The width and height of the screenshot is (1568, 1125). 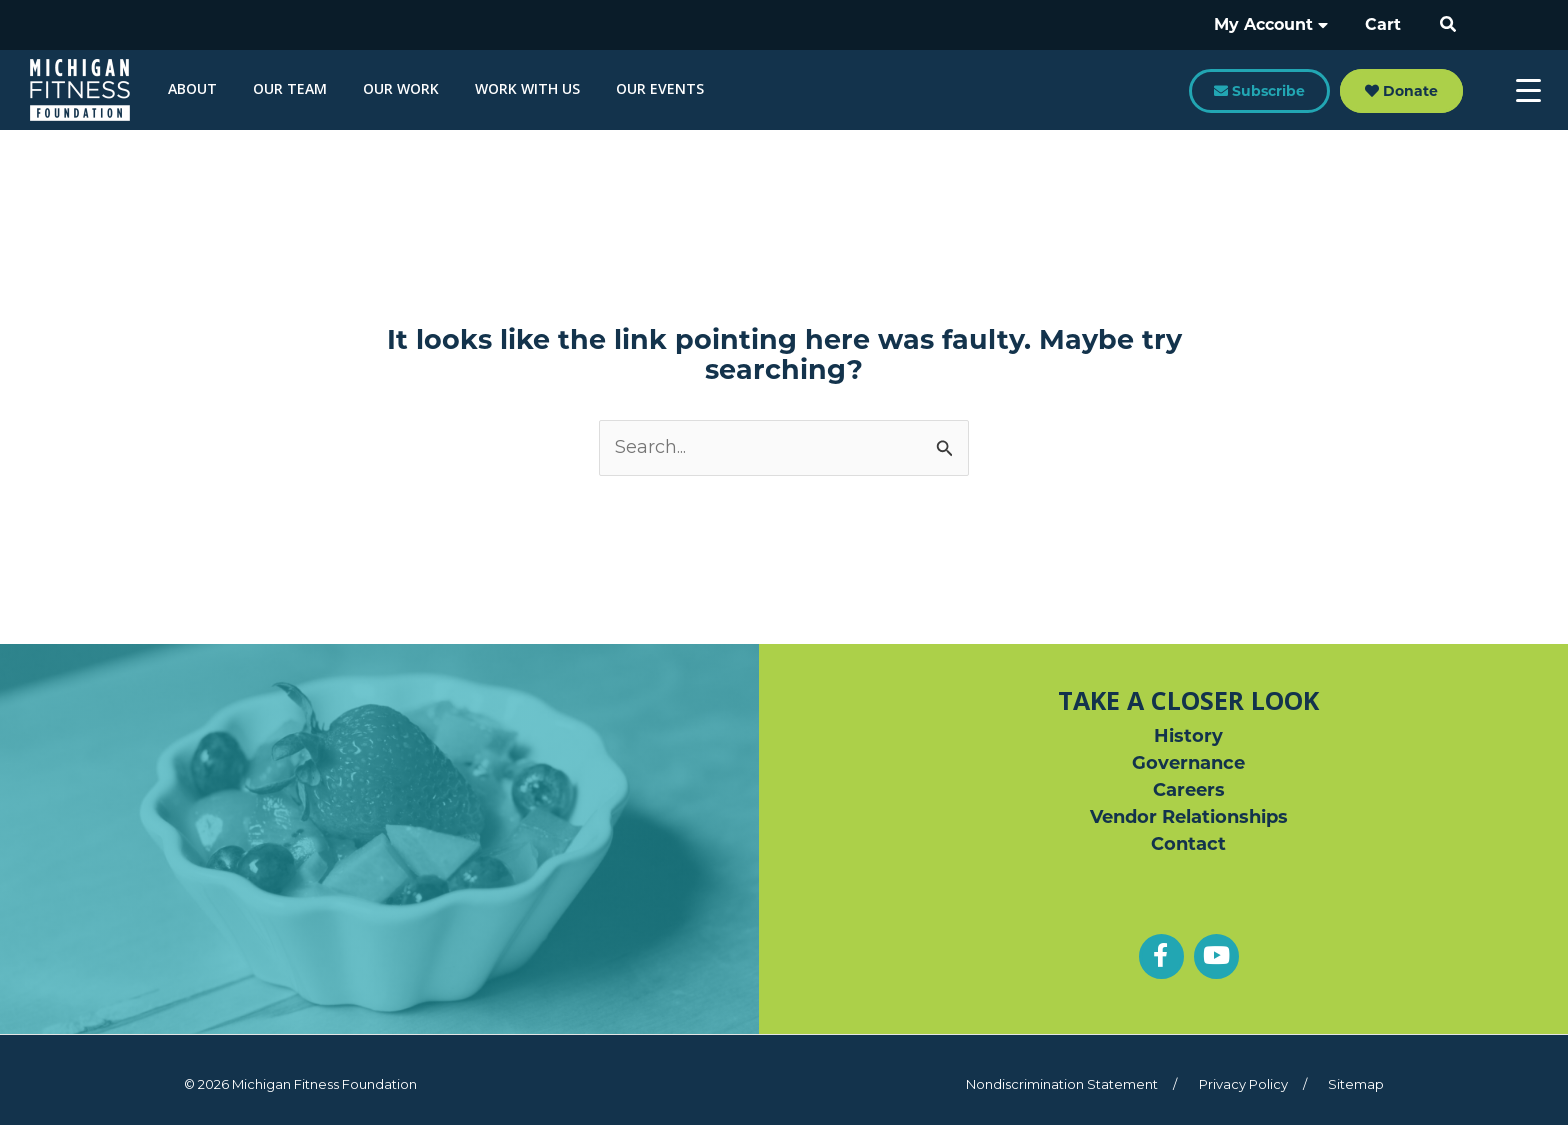 What do you see at coordinates (1356, 1084) in the screenshot?
I see `Sitemap` at bounding box center [1356, 1084].